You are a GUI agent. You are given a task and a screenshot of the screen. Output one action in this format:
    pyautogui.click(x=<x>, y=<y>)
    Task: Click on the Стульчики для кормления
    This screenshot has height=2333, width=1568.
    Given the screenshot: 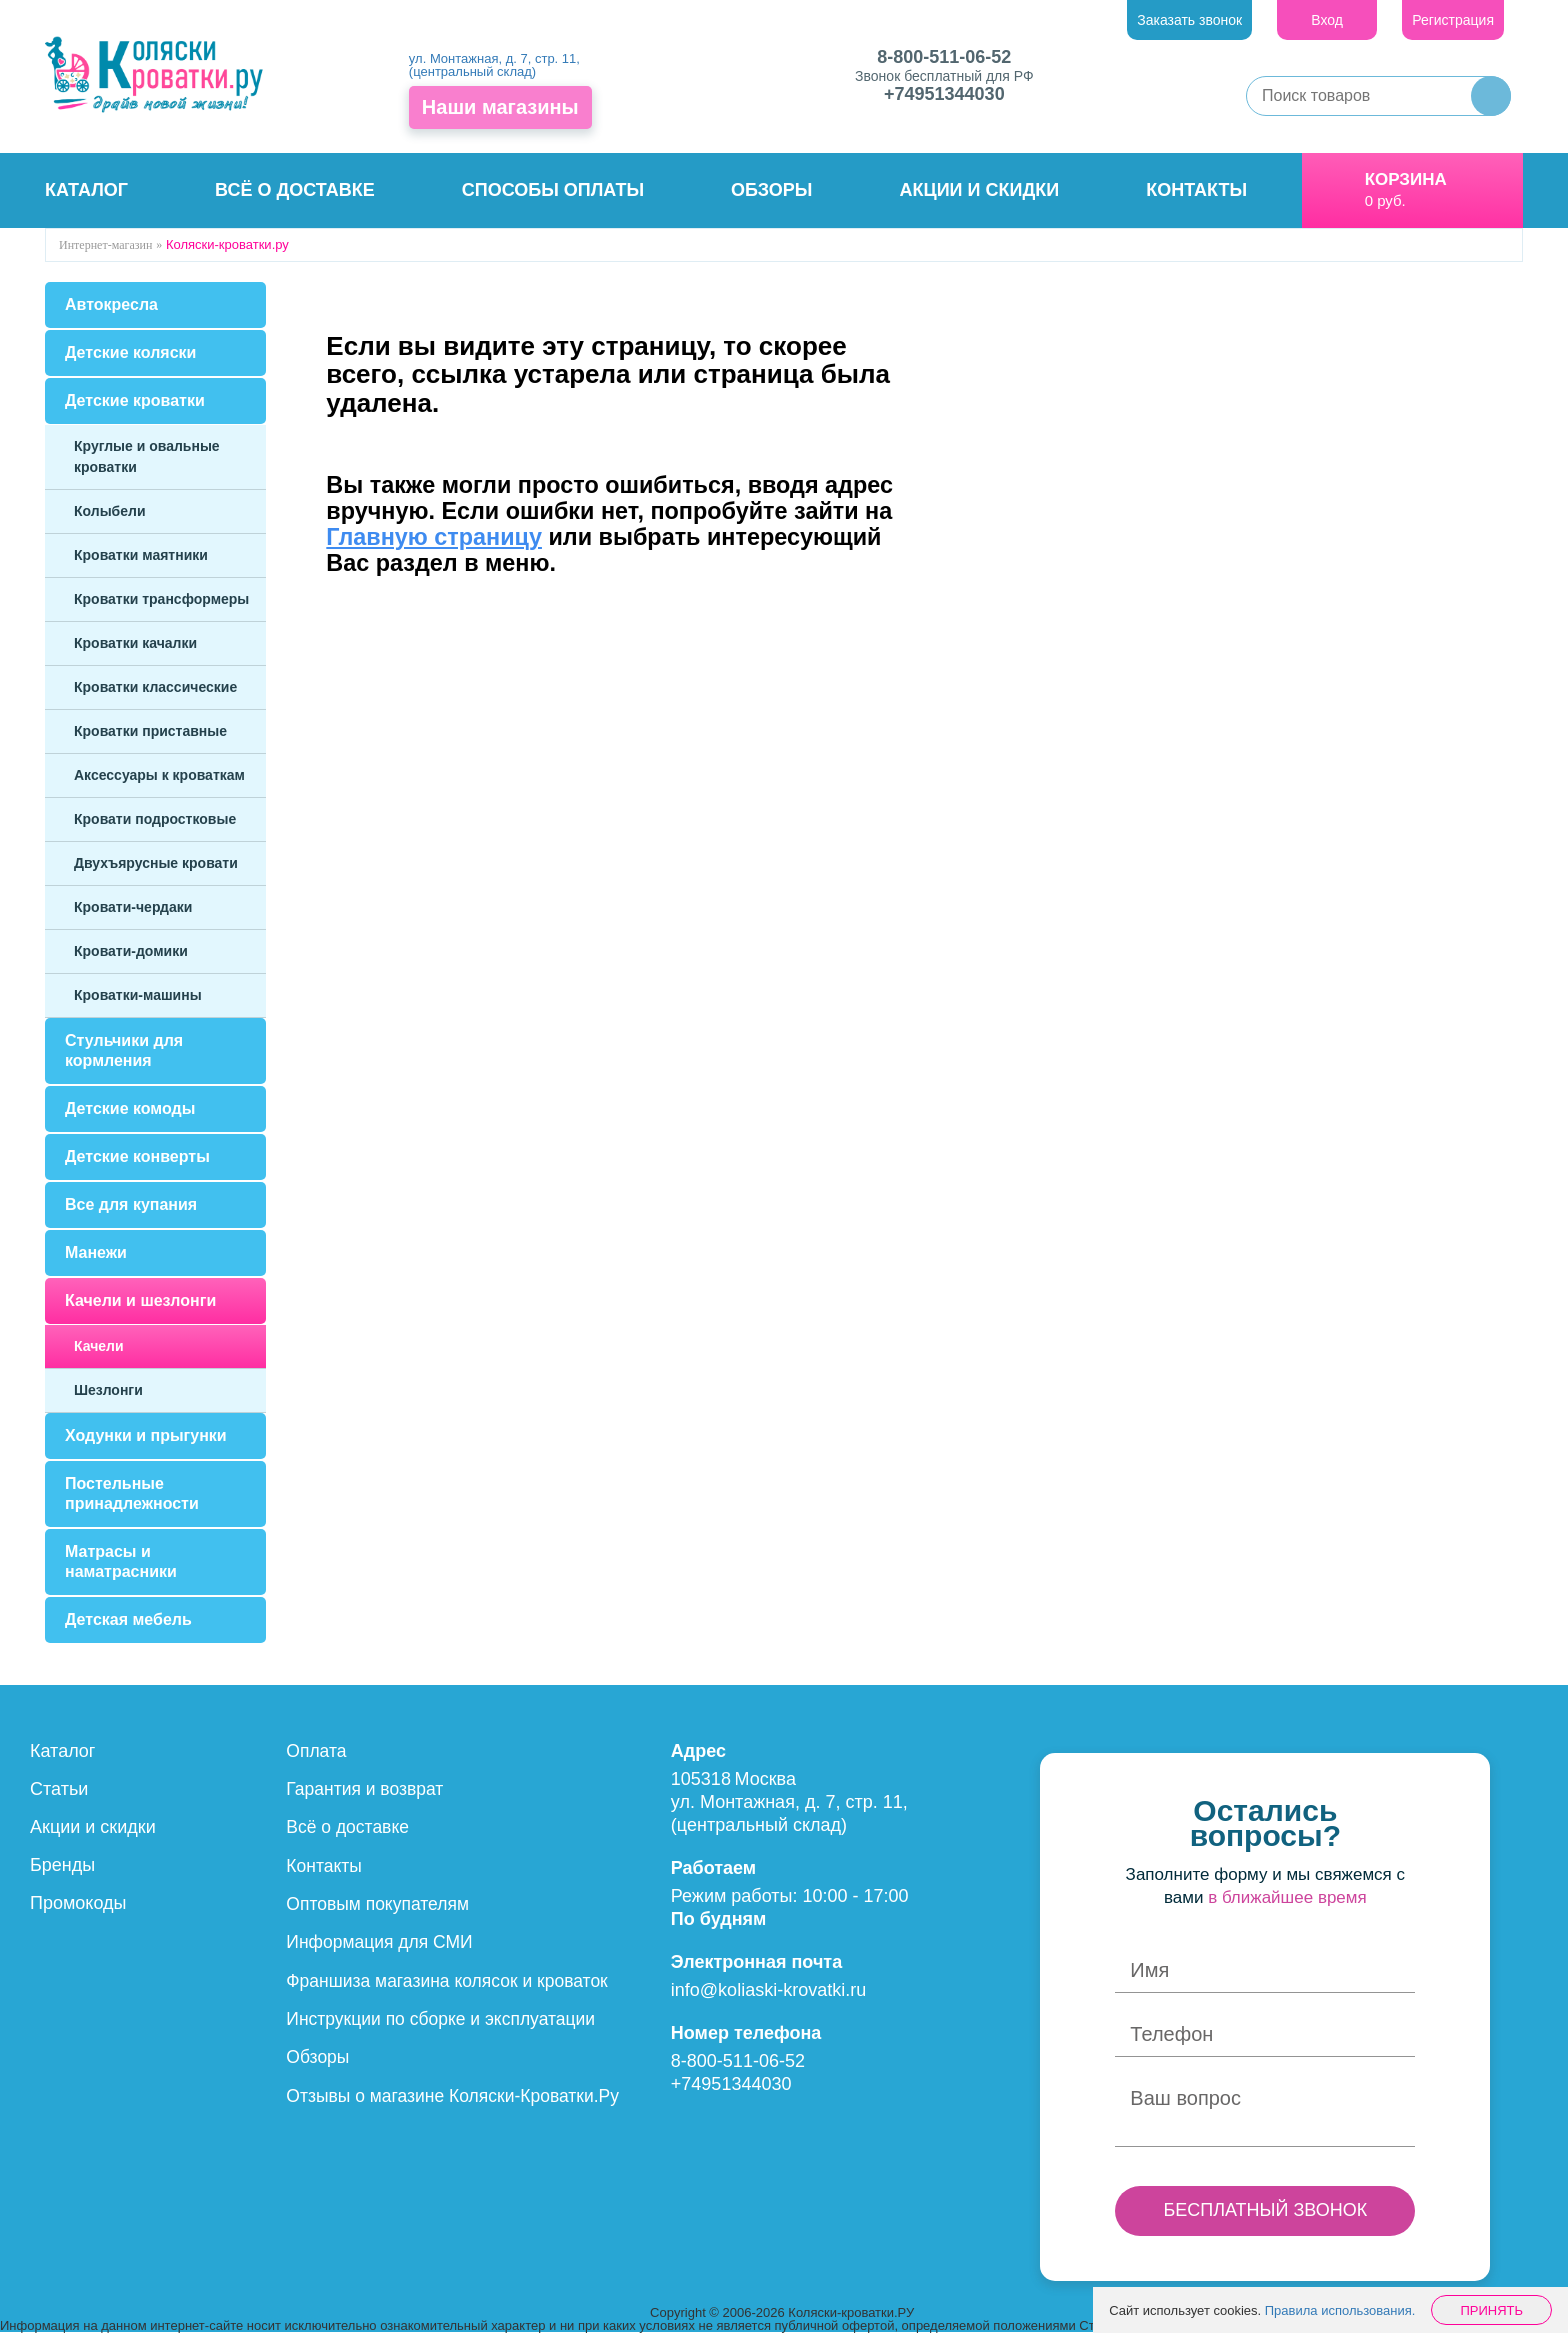 What is the action you would take?
    pyautogui.click(x=124, y=1050)
    